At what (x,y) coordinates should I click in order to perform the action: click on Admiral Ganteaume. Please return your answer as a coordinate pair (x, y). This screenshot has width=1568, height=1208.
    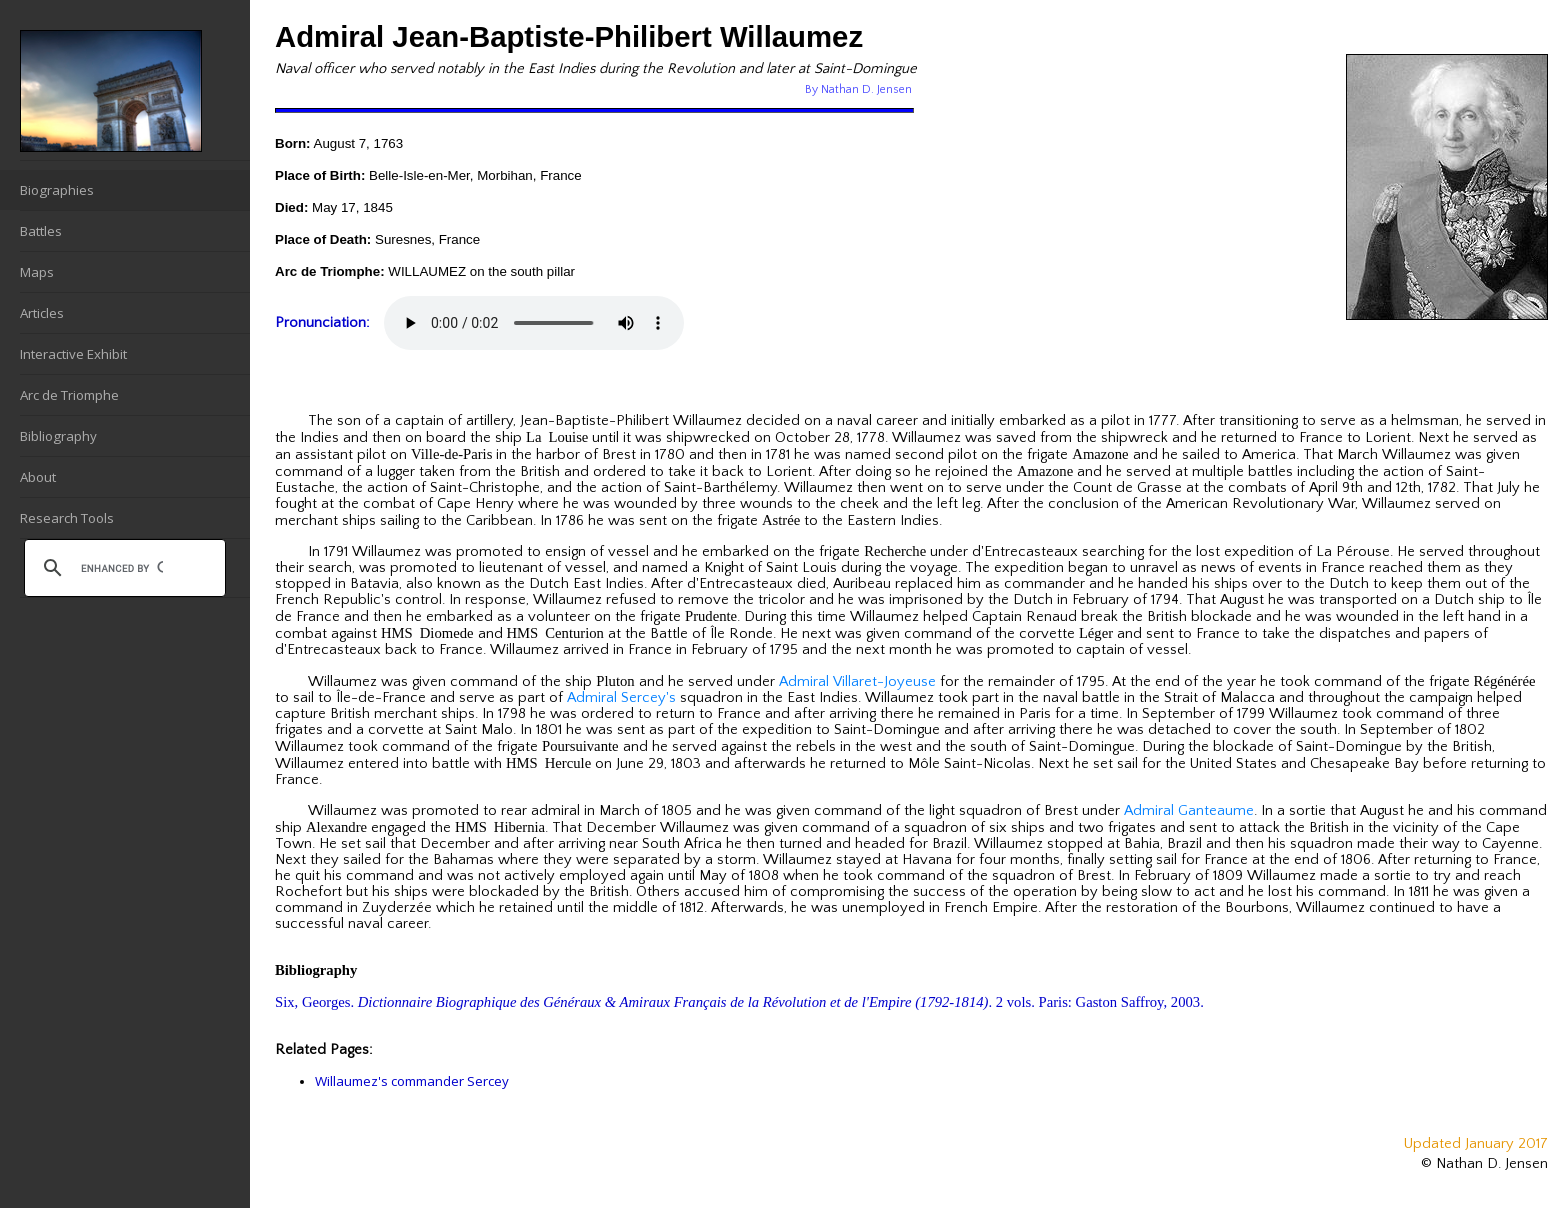
    Looking at the image, I should click on (1189, 811).